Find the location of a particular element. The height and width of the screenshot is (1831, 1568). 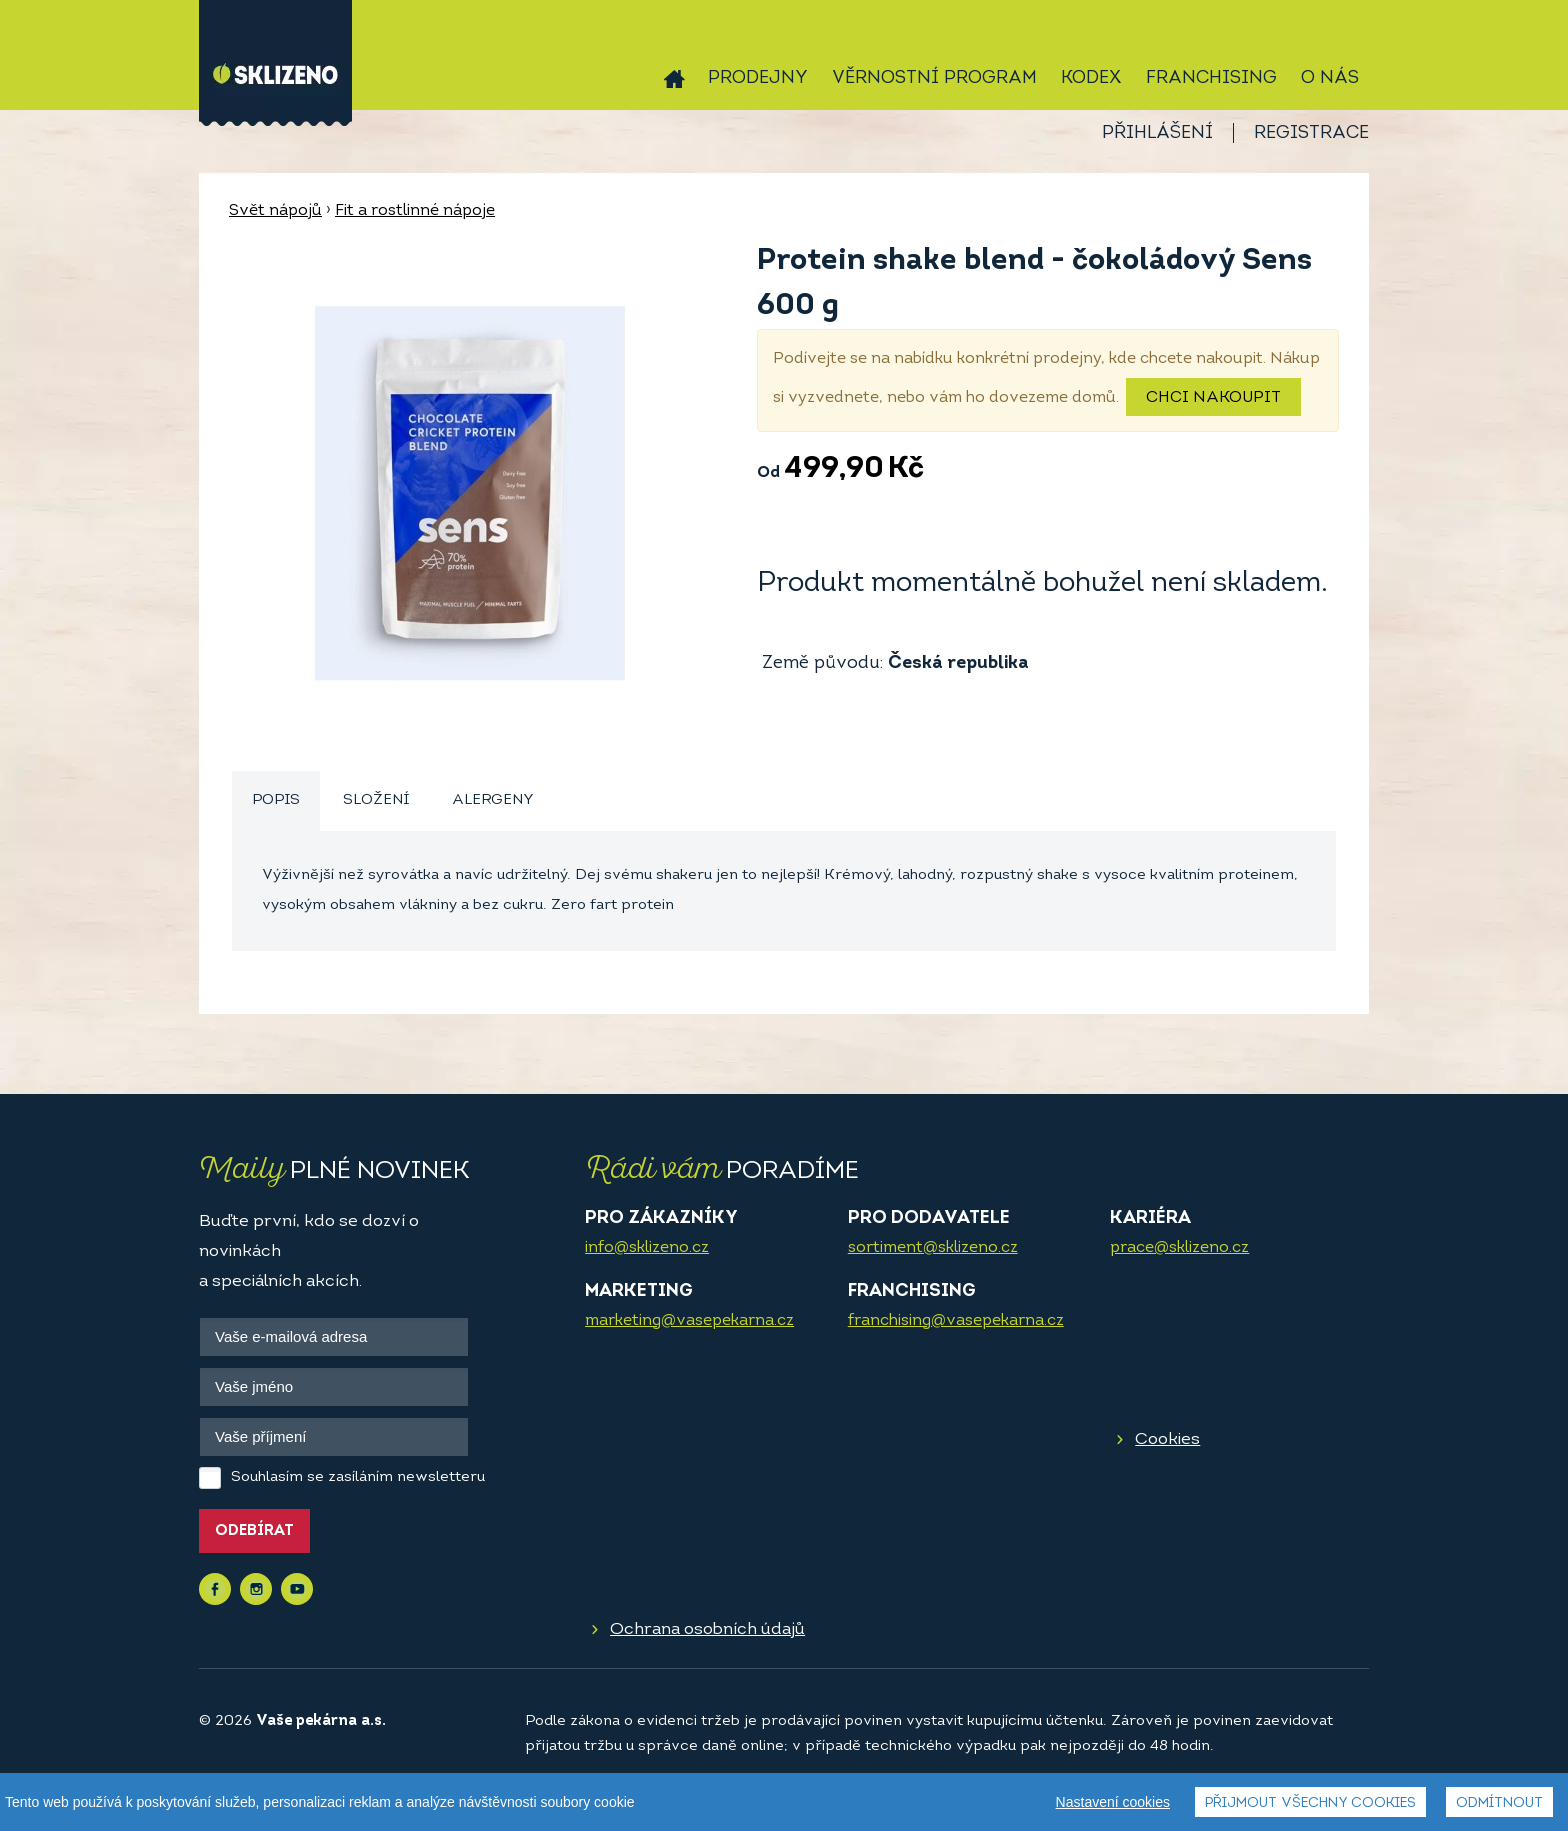

Přijmout všechny cookies is located at coordinates (1310, 1803).